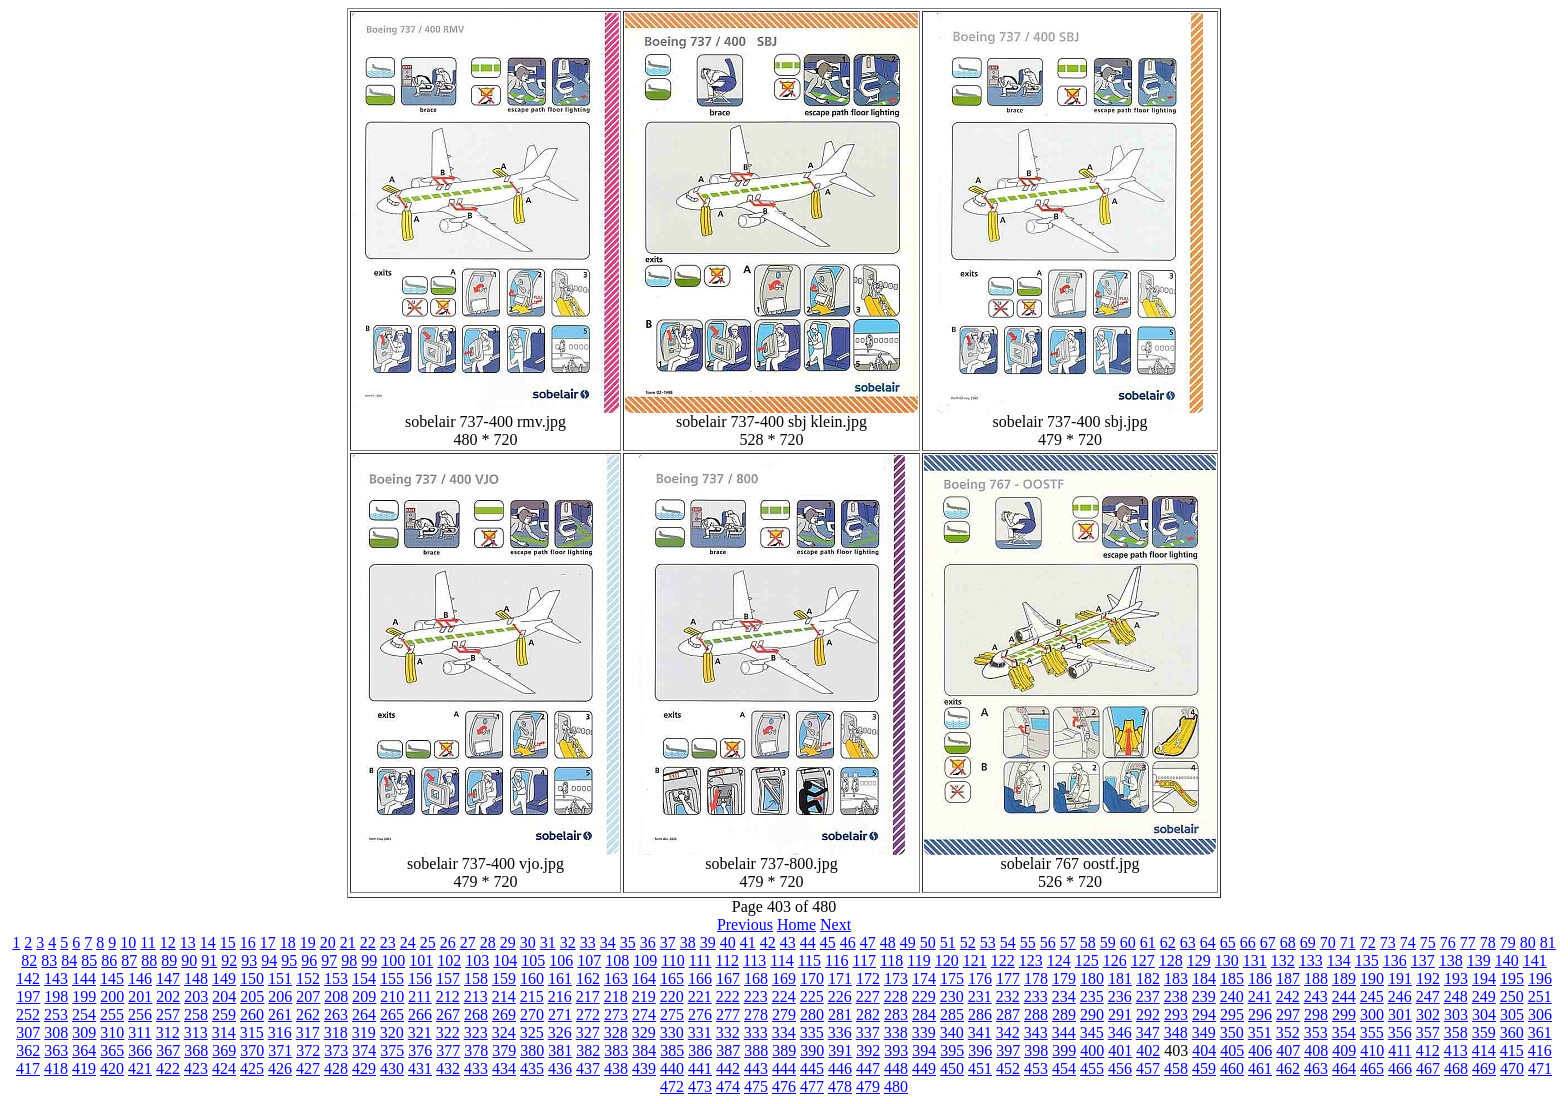 The height and width of the screenshot is (1104, 1568). Describe the element at coordinates (648, 942) in the screenshot. I see `36` at that location.